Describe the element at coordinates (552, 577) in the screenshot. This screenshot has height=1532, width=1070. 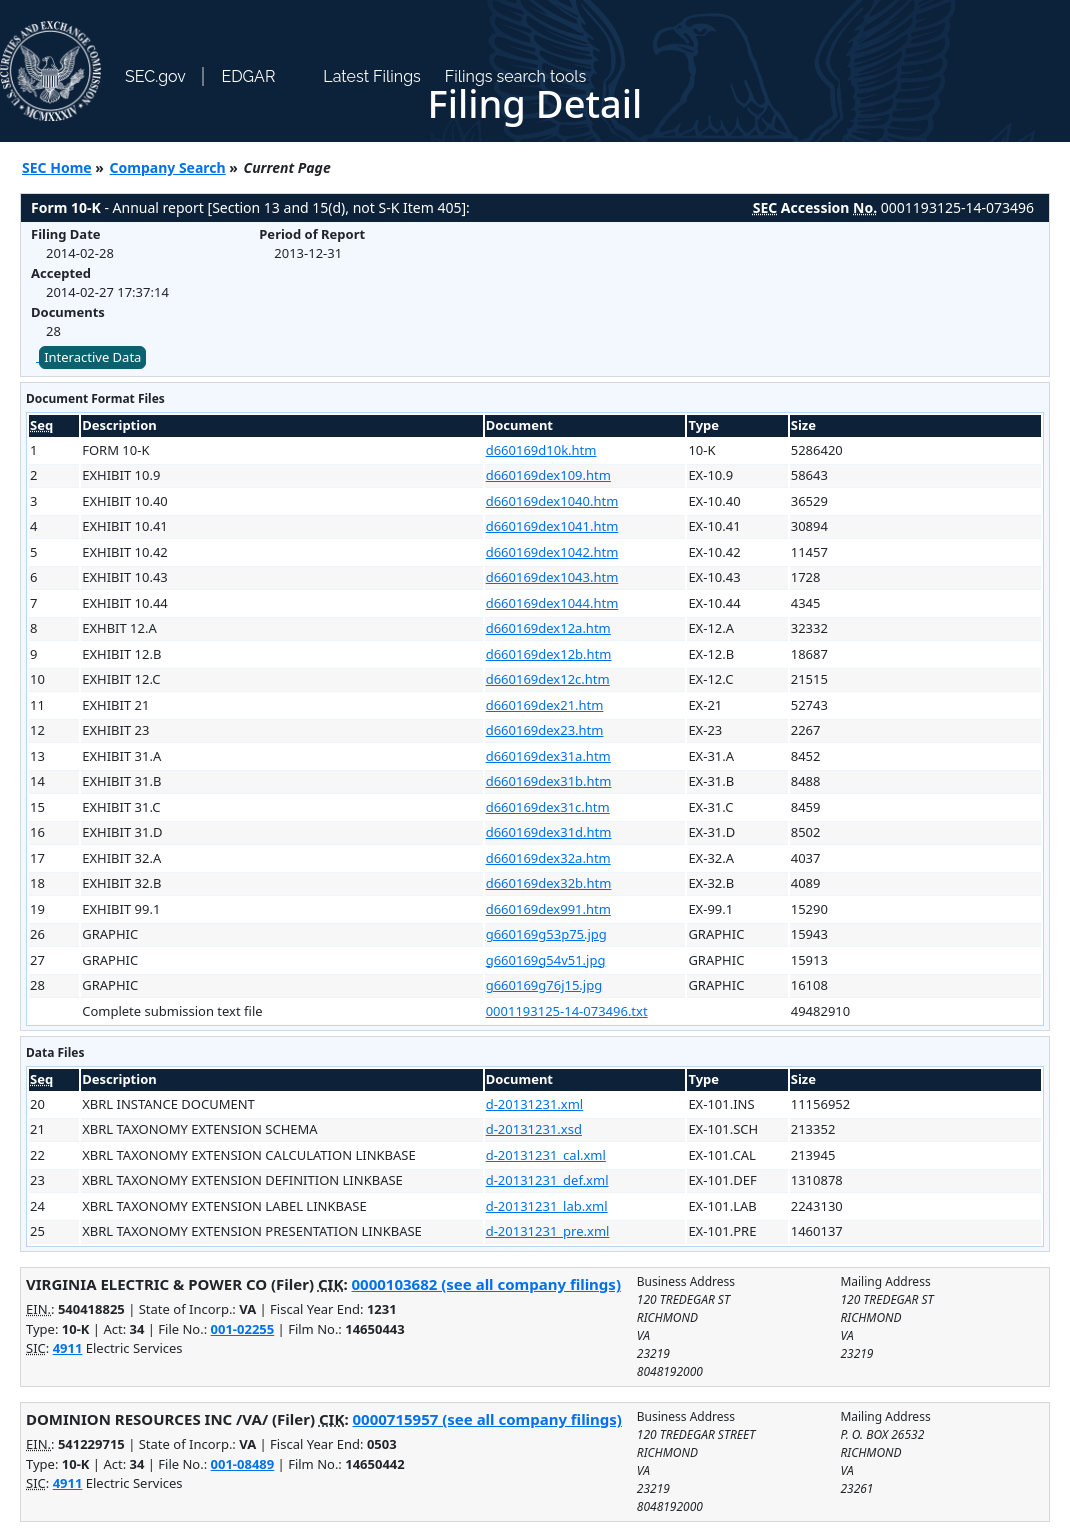
I see `d660169dex1043.htm` at that location.